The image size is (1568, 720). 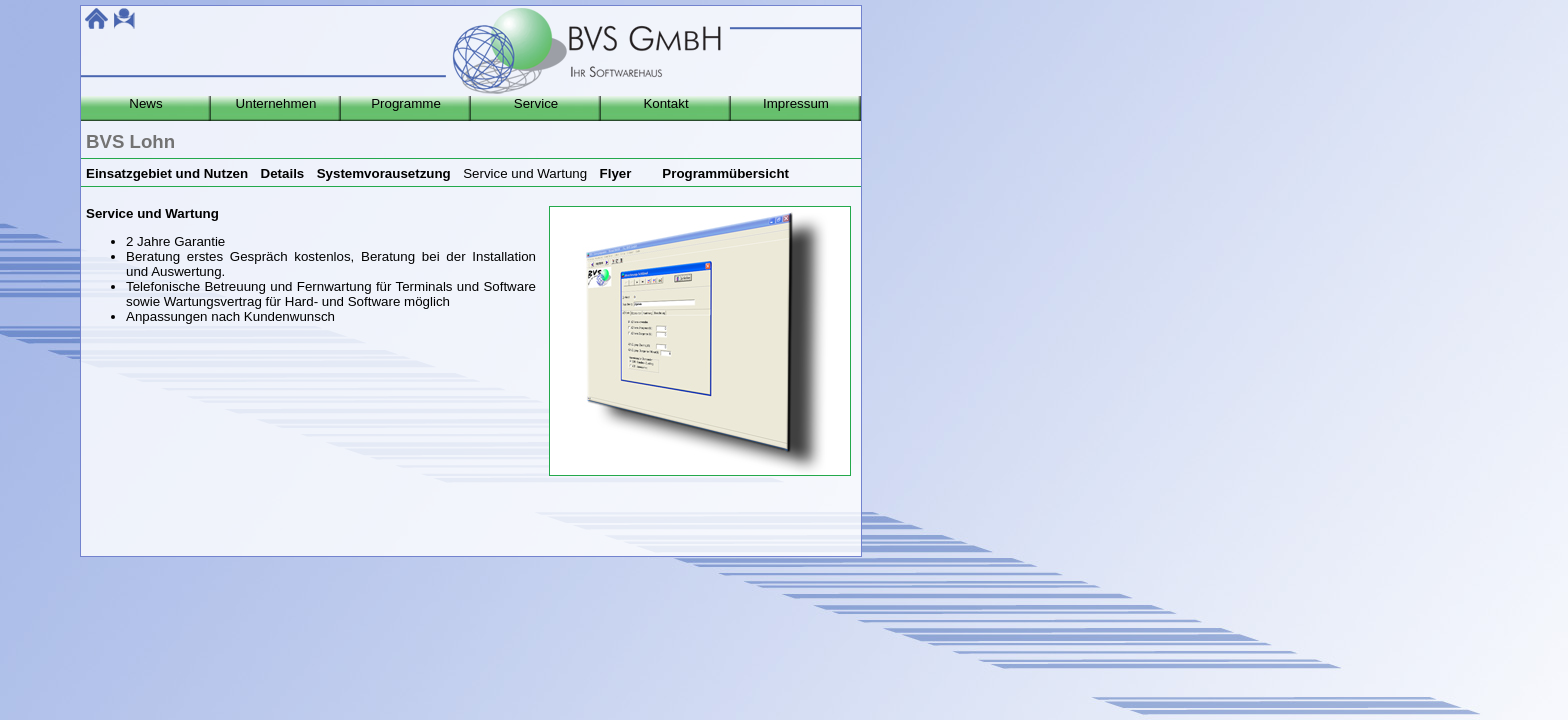 What do you see at coordinates (525, 173) in the screenshot?
I see `Service und Wartung` at bounding box center [525, 173].